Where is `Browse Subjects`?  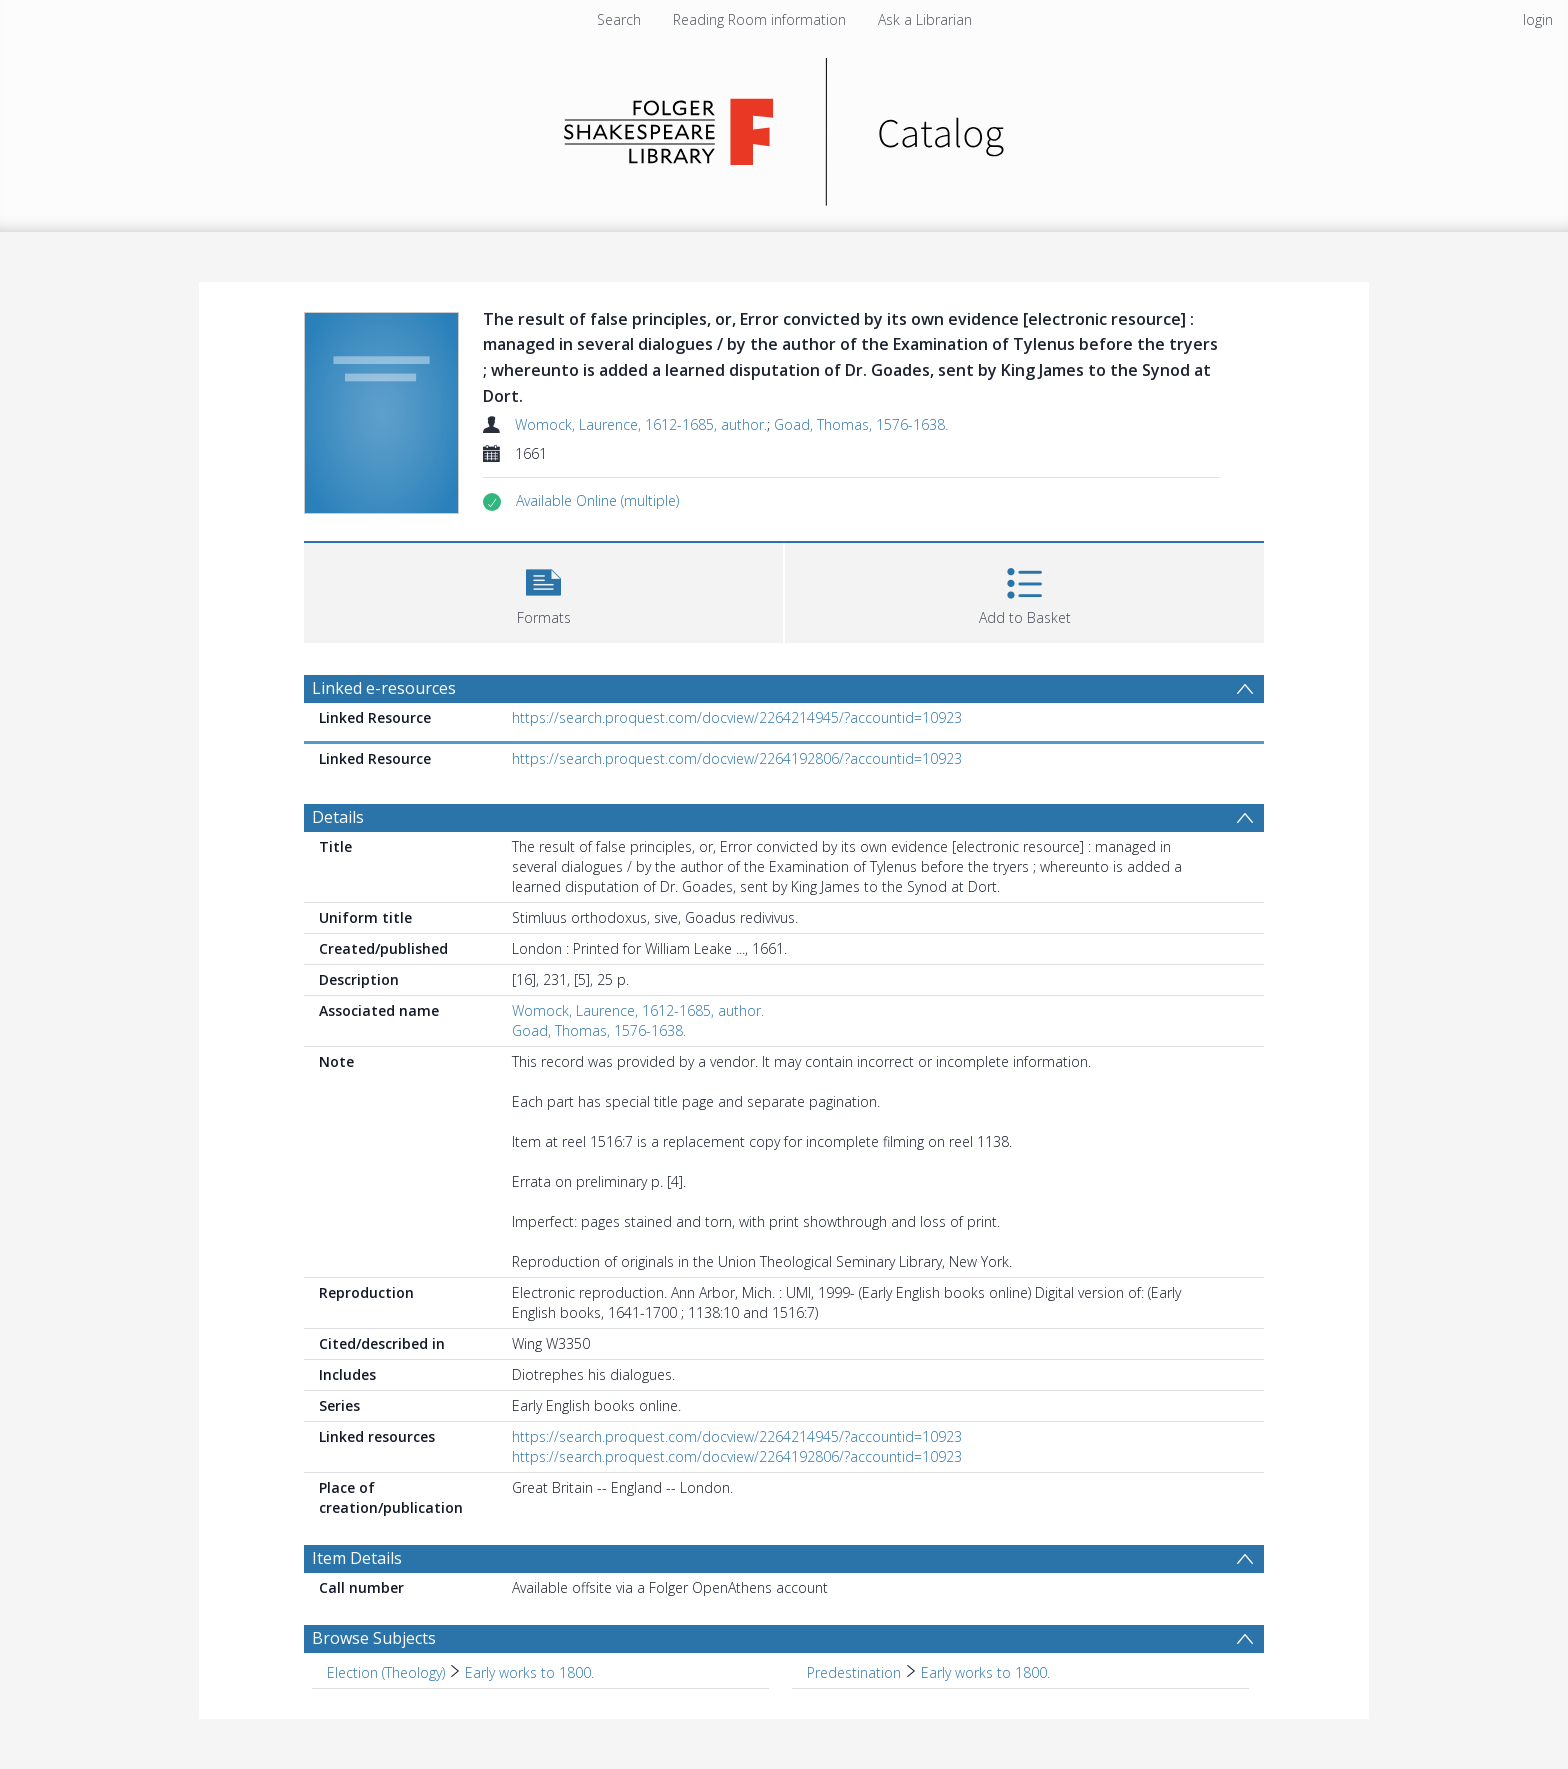
Browse Subjects is located at coordinates (374, 1638).